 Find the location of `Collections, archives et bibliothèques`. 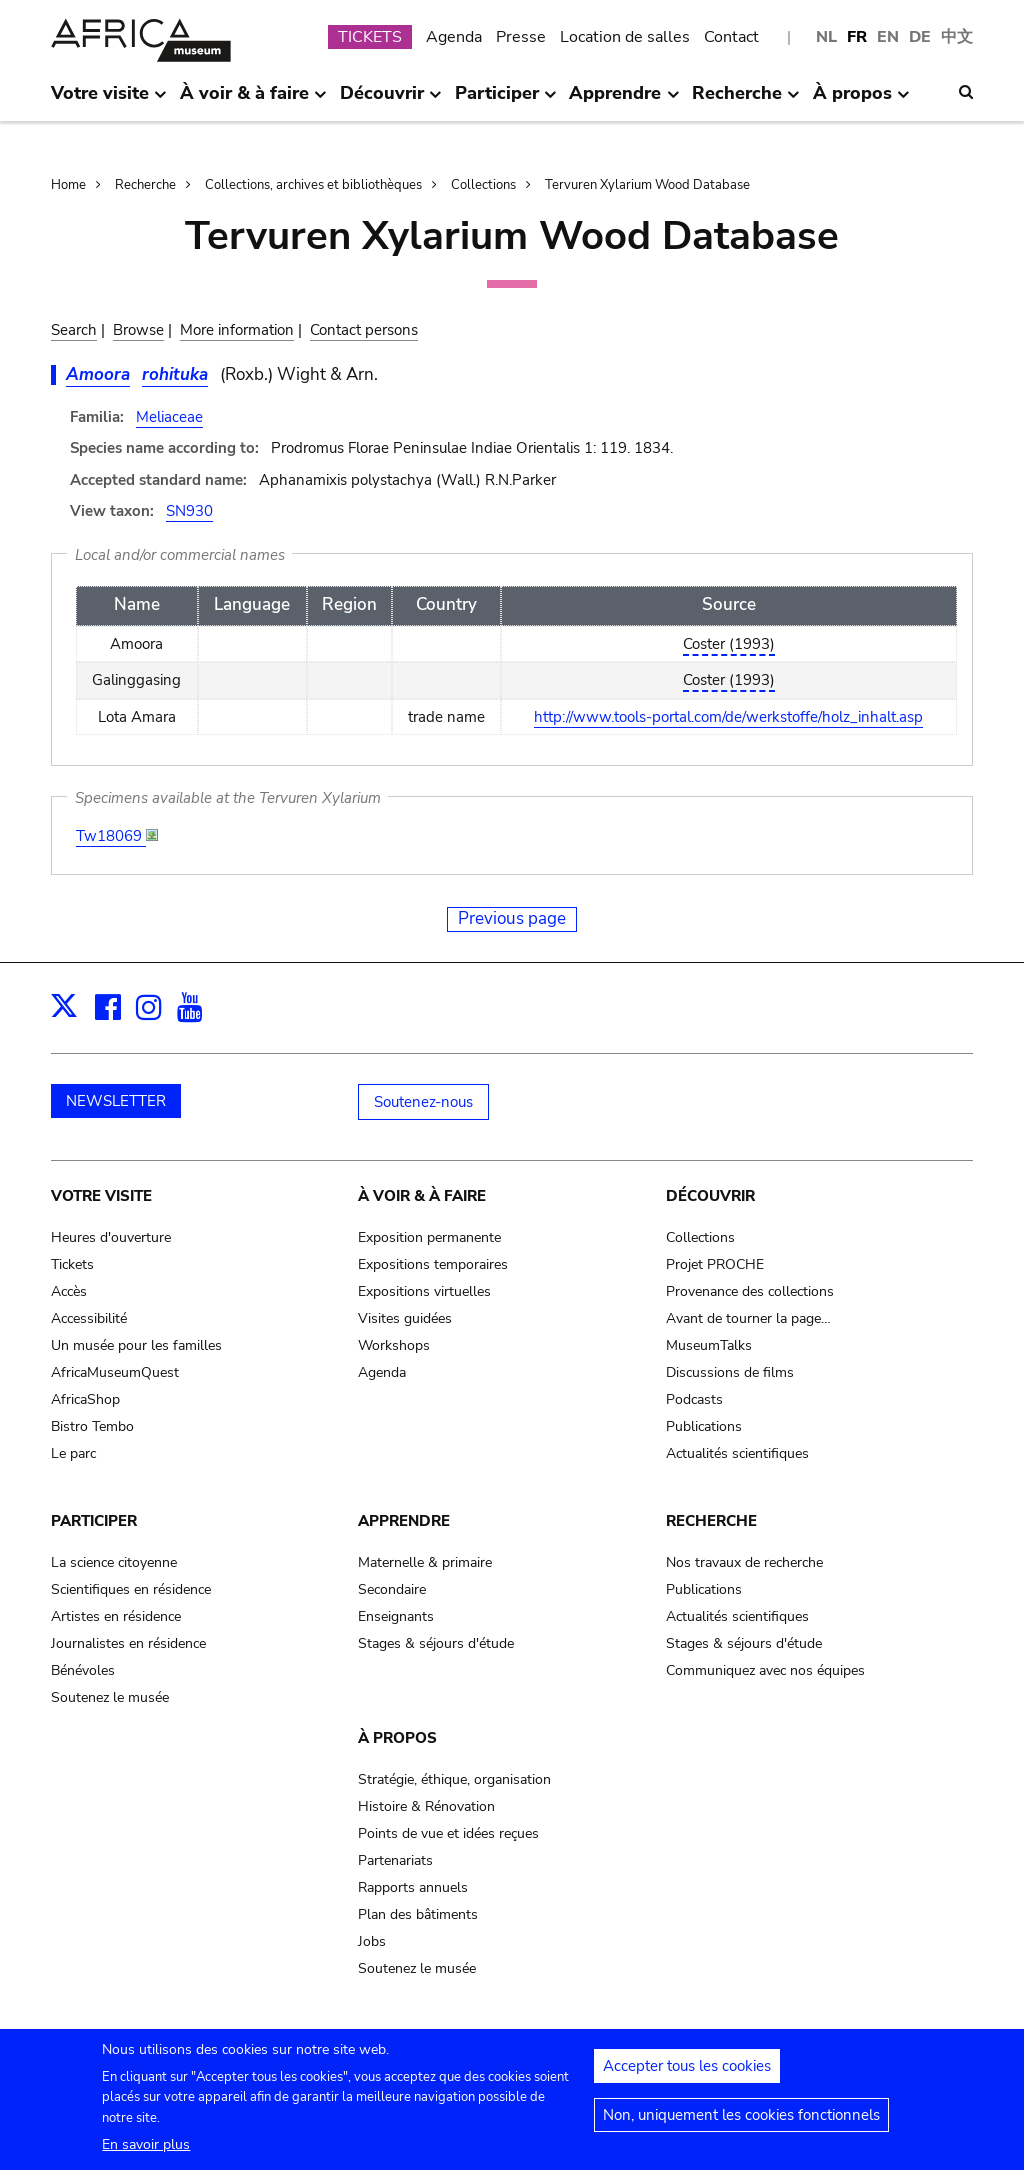

Collections, archives et bibliothèques is located at coordinates (313, 185).